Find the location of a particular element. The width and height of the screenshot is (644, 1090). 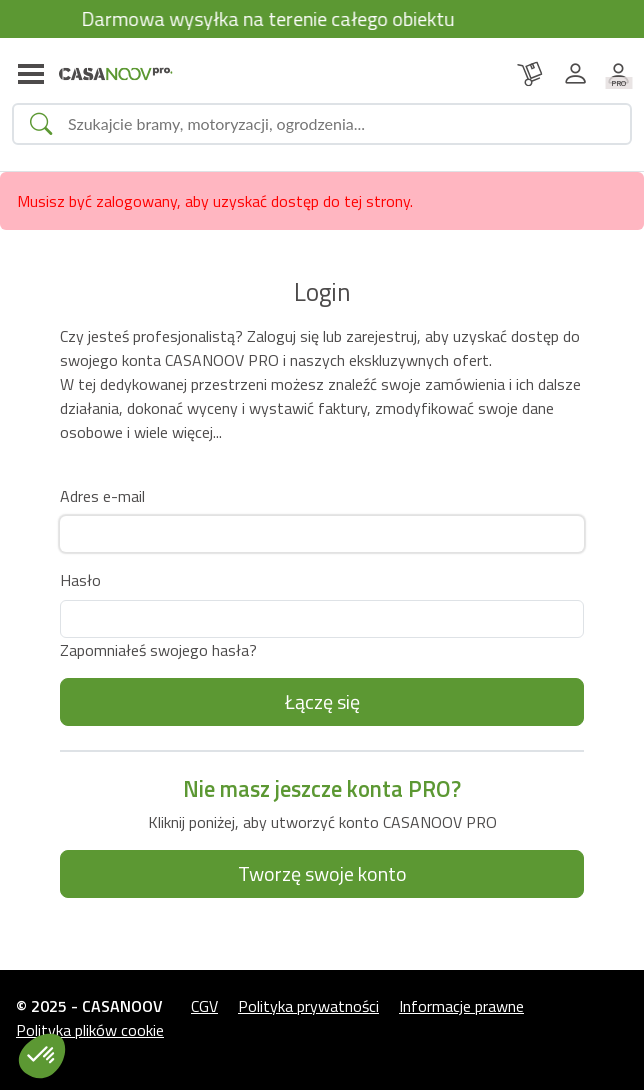

Polityka prywatności is located at coordinates (308, 1006).